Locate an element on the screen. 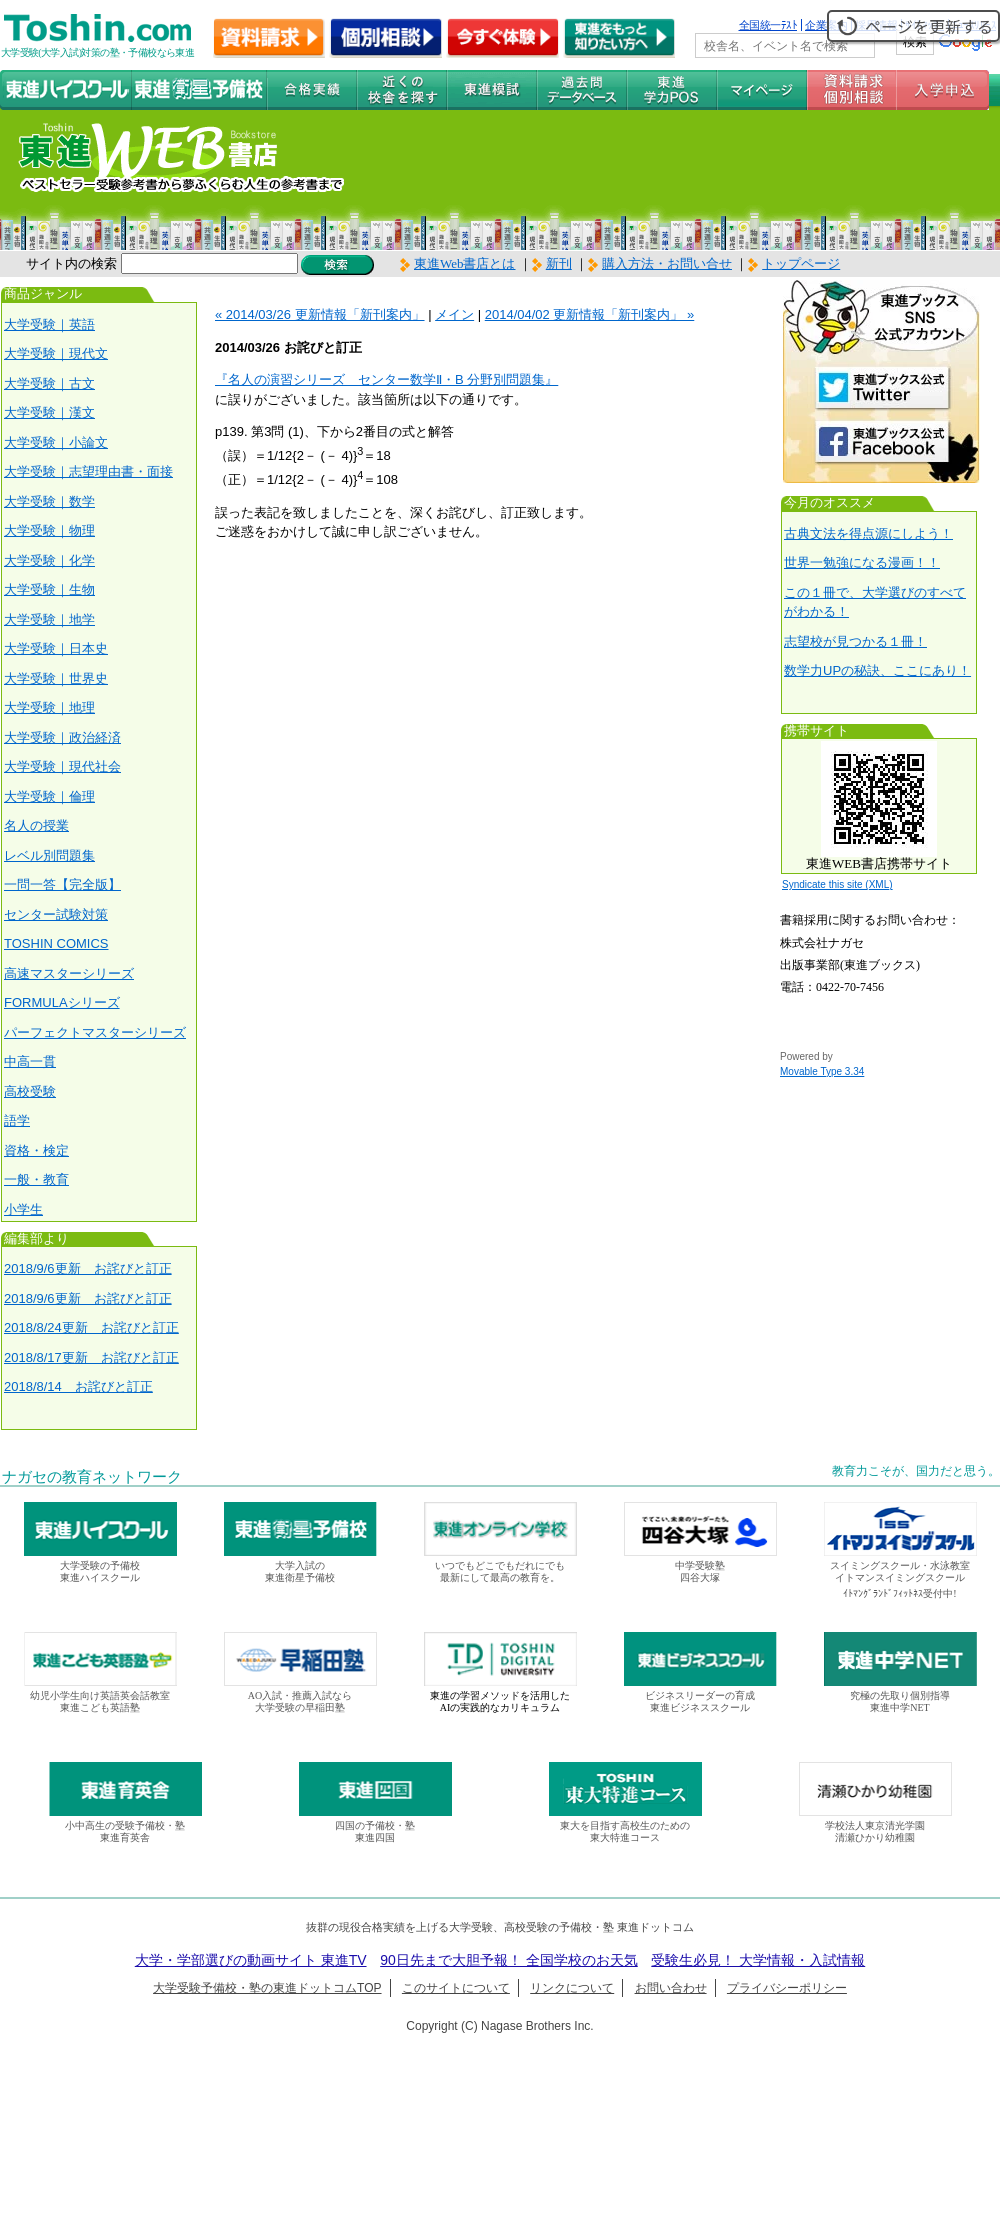  2018/8/14 お詫びと訂正 is located at coordinates (78, 1386).